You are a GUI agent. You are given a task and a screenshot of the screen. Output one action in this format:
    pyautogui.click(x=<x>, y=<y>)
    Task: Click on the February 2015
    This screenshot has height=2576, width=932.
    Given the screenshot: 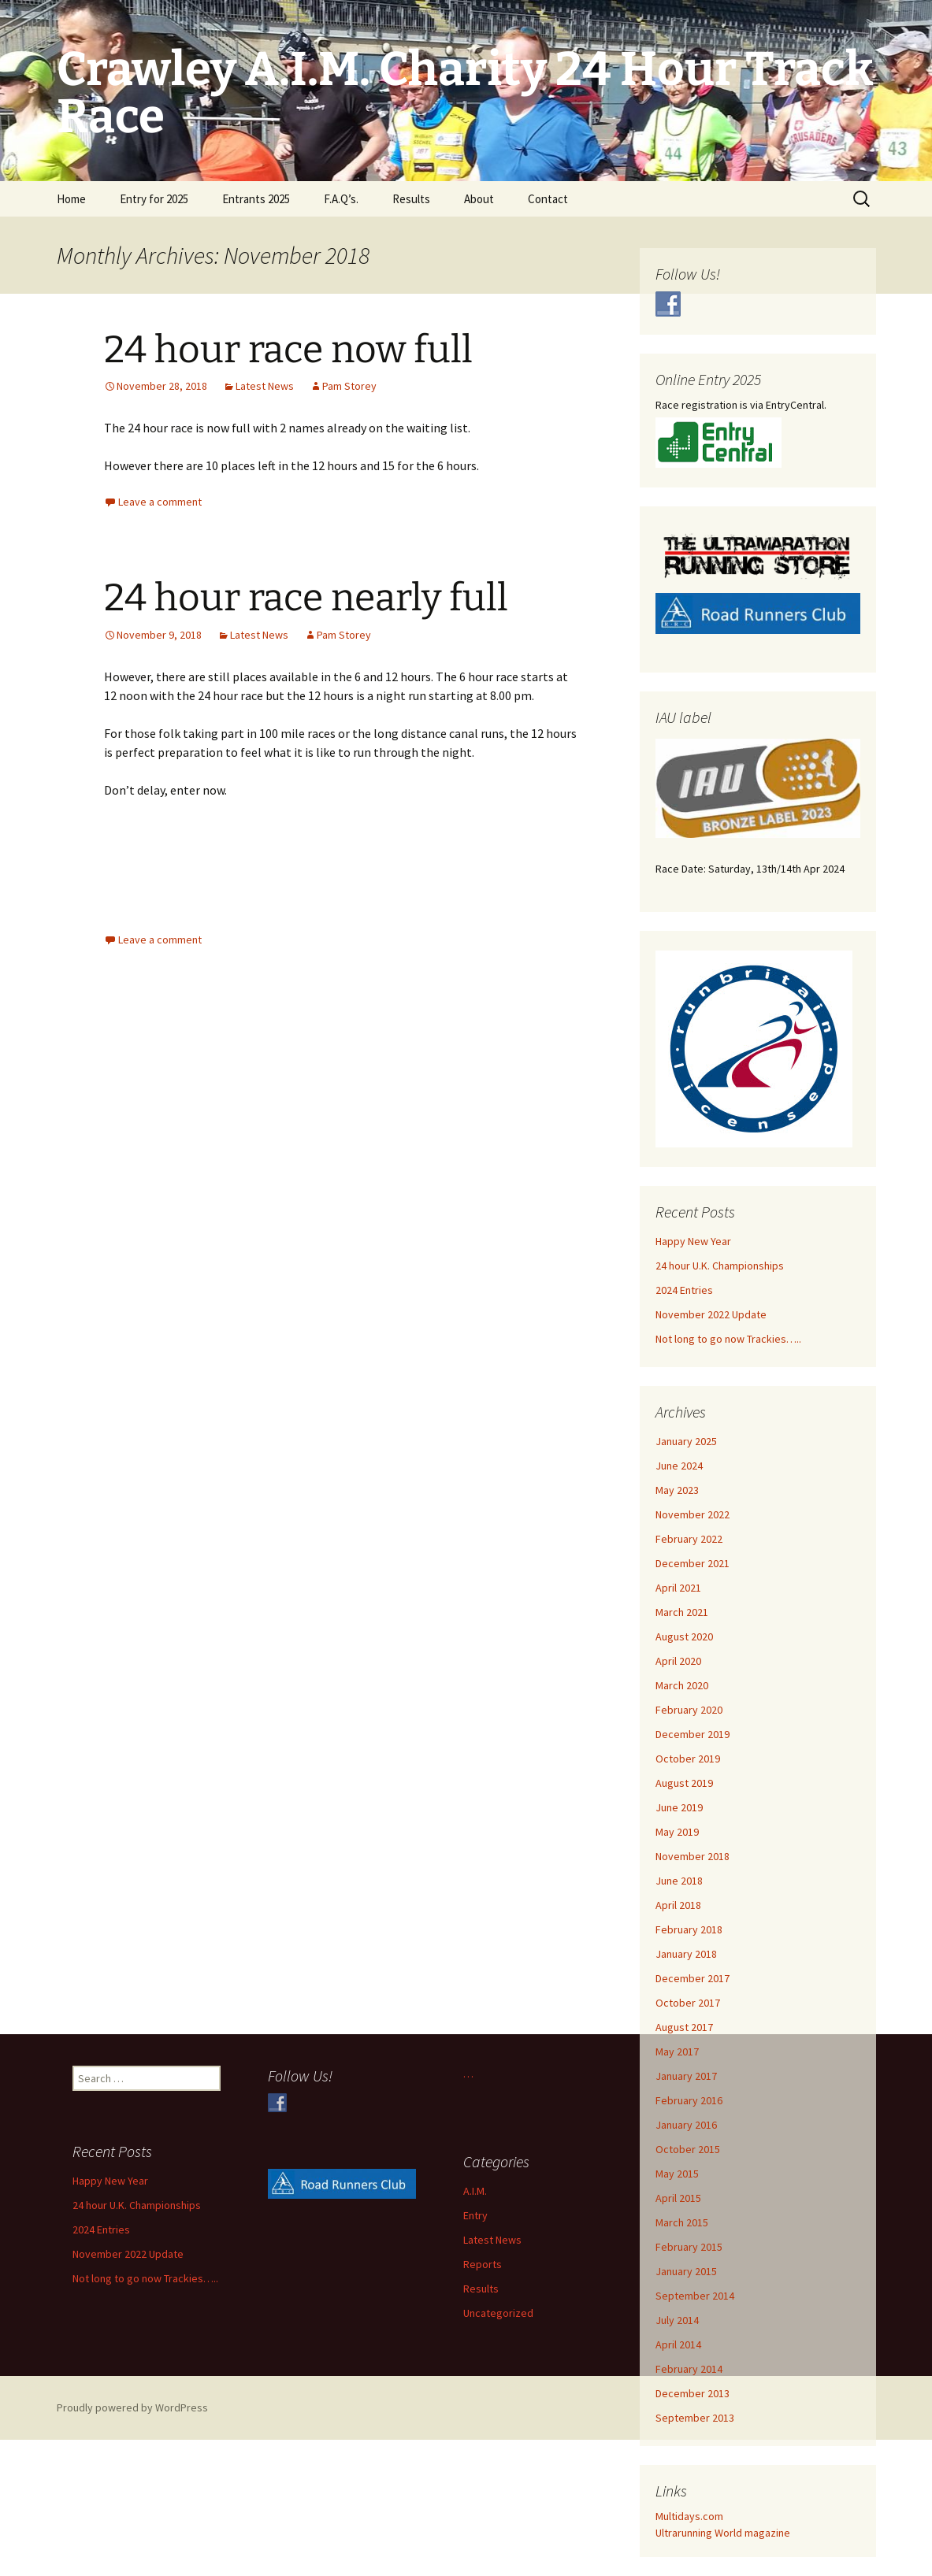 What is the action you would take?
    pyautogui.click(x=688, y=2247)
    